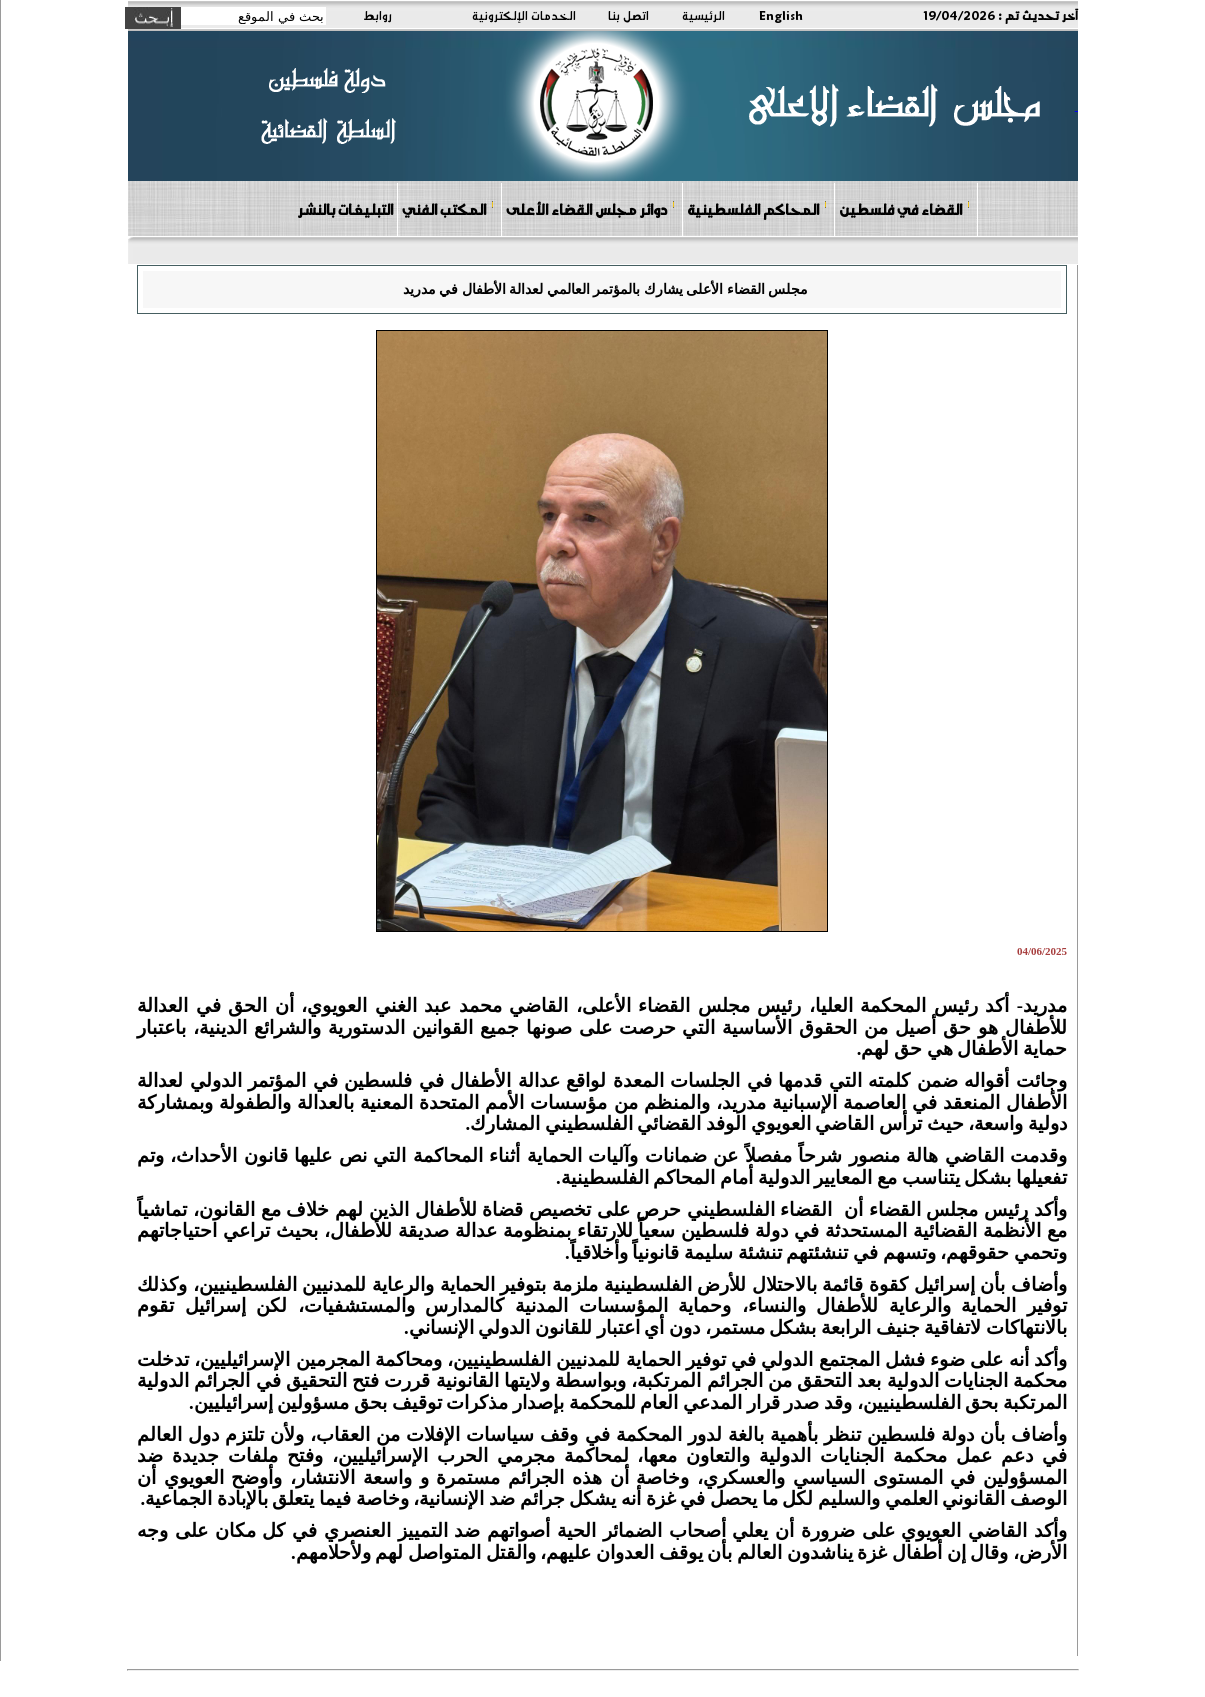 The height and width of the screenshot is (1697, 1205). I want to click on English, so click(781, 15).